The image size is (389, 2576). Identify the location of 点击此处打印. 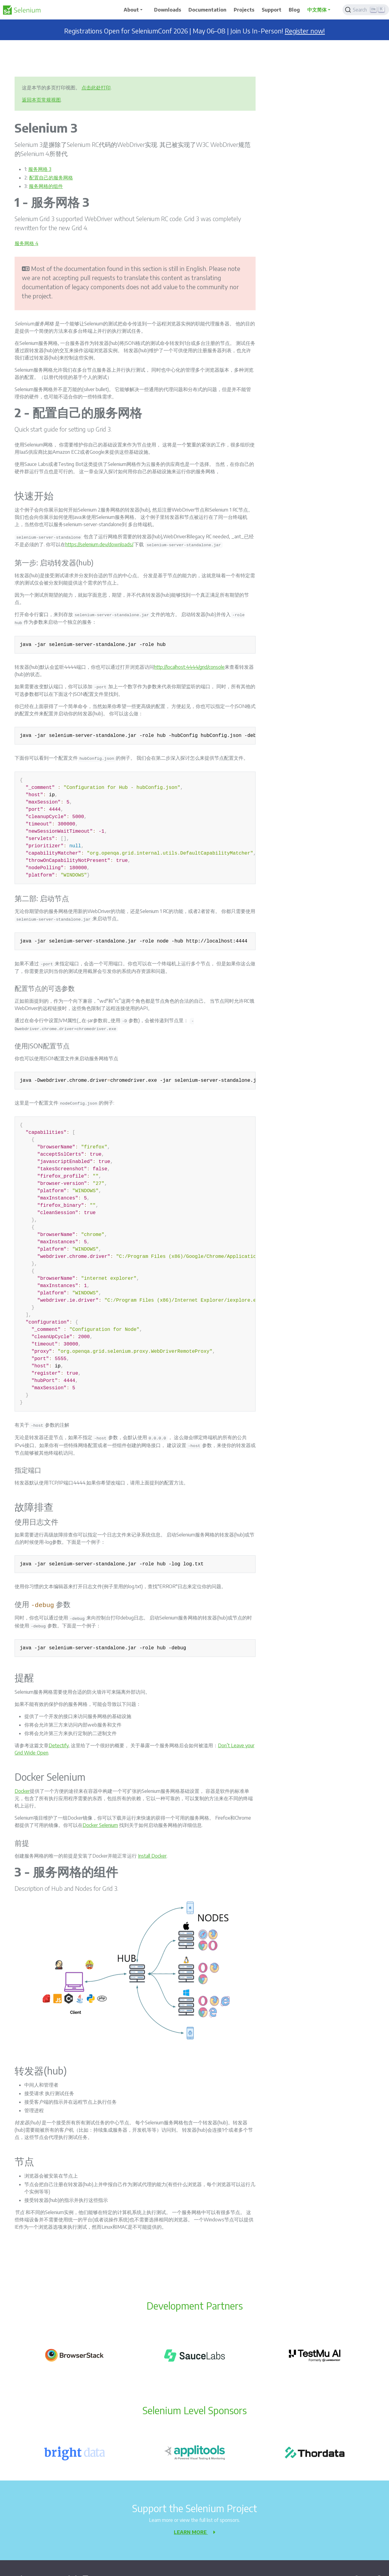
(96, 88).